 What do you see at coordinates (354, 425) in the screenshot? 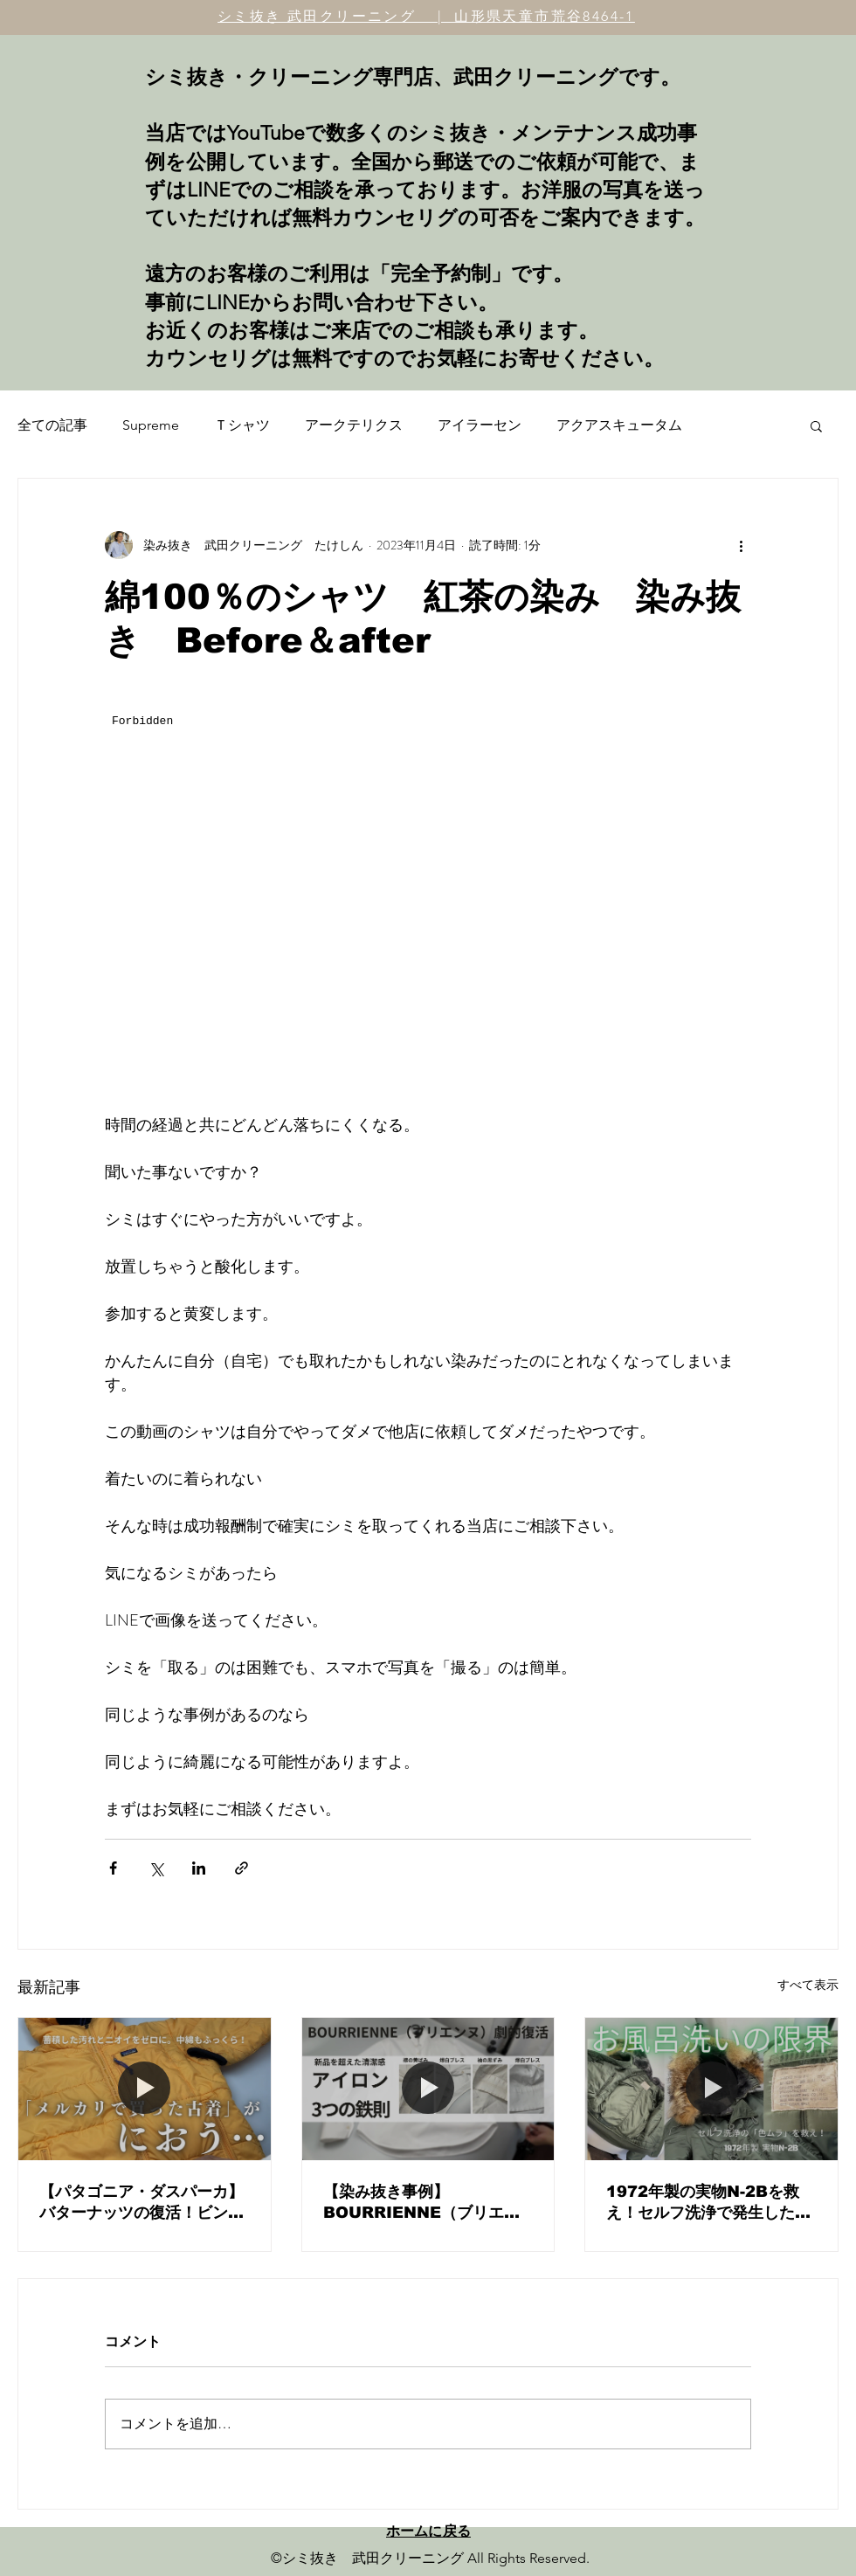
I see `アークテリクス` at bounding box center [354, 425].